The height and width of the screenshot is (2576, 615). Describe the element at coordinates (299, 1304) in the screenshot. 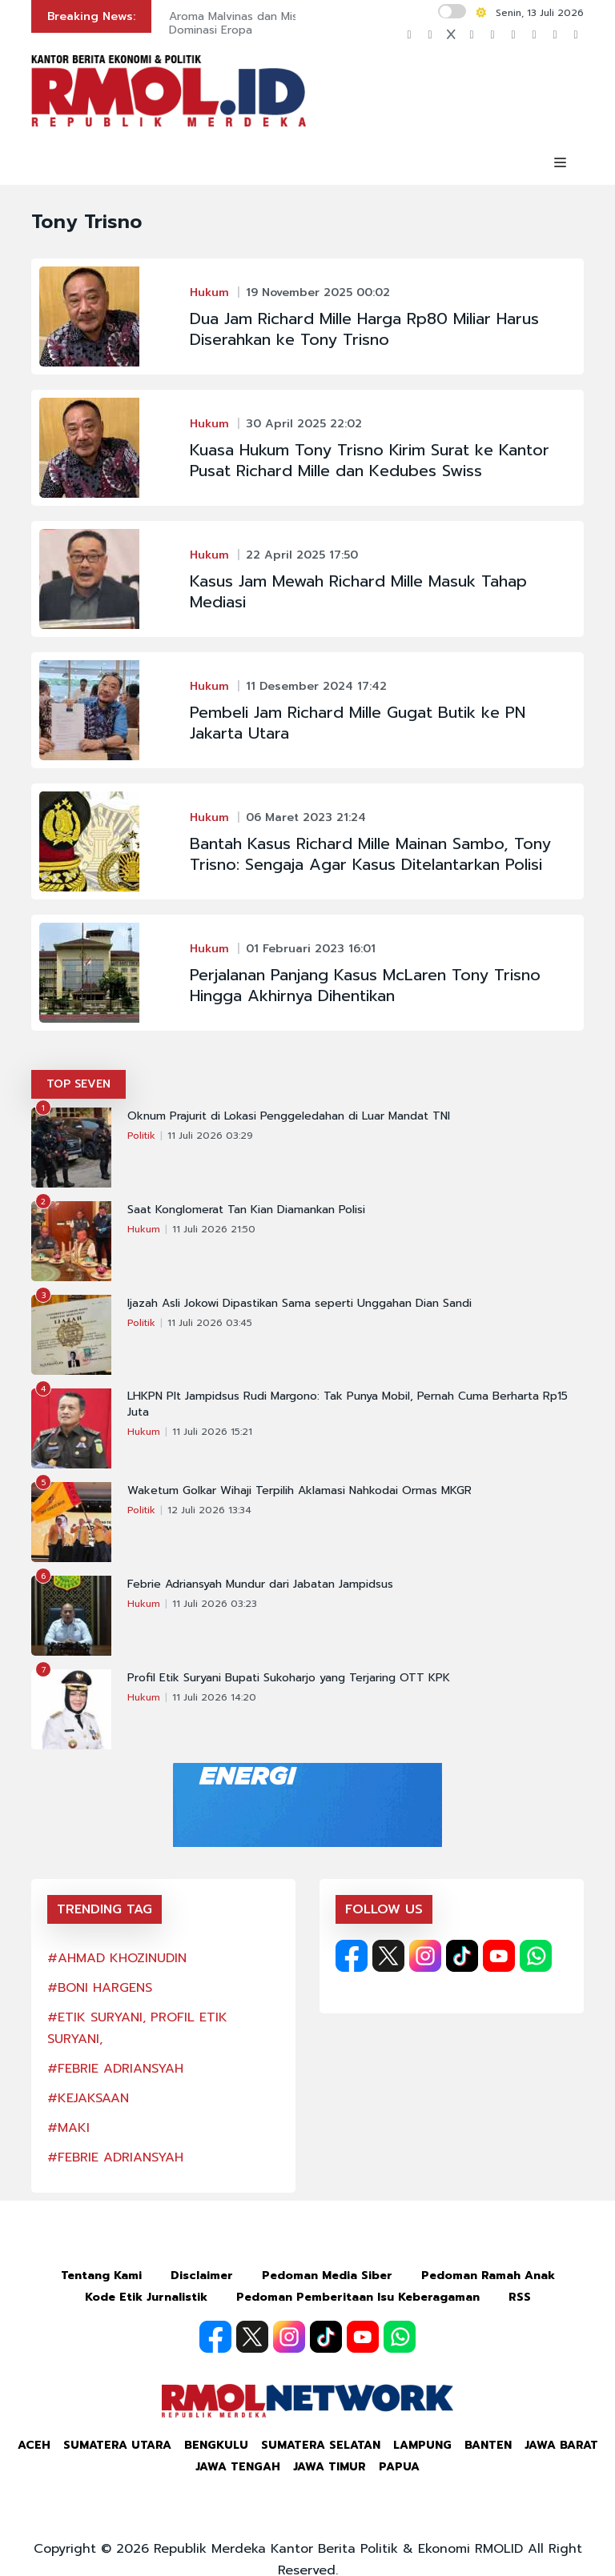

I see `Ijazah Asli Jokowi Dipastikan Sama seperti Unggahan Dian Sandi` at that location.